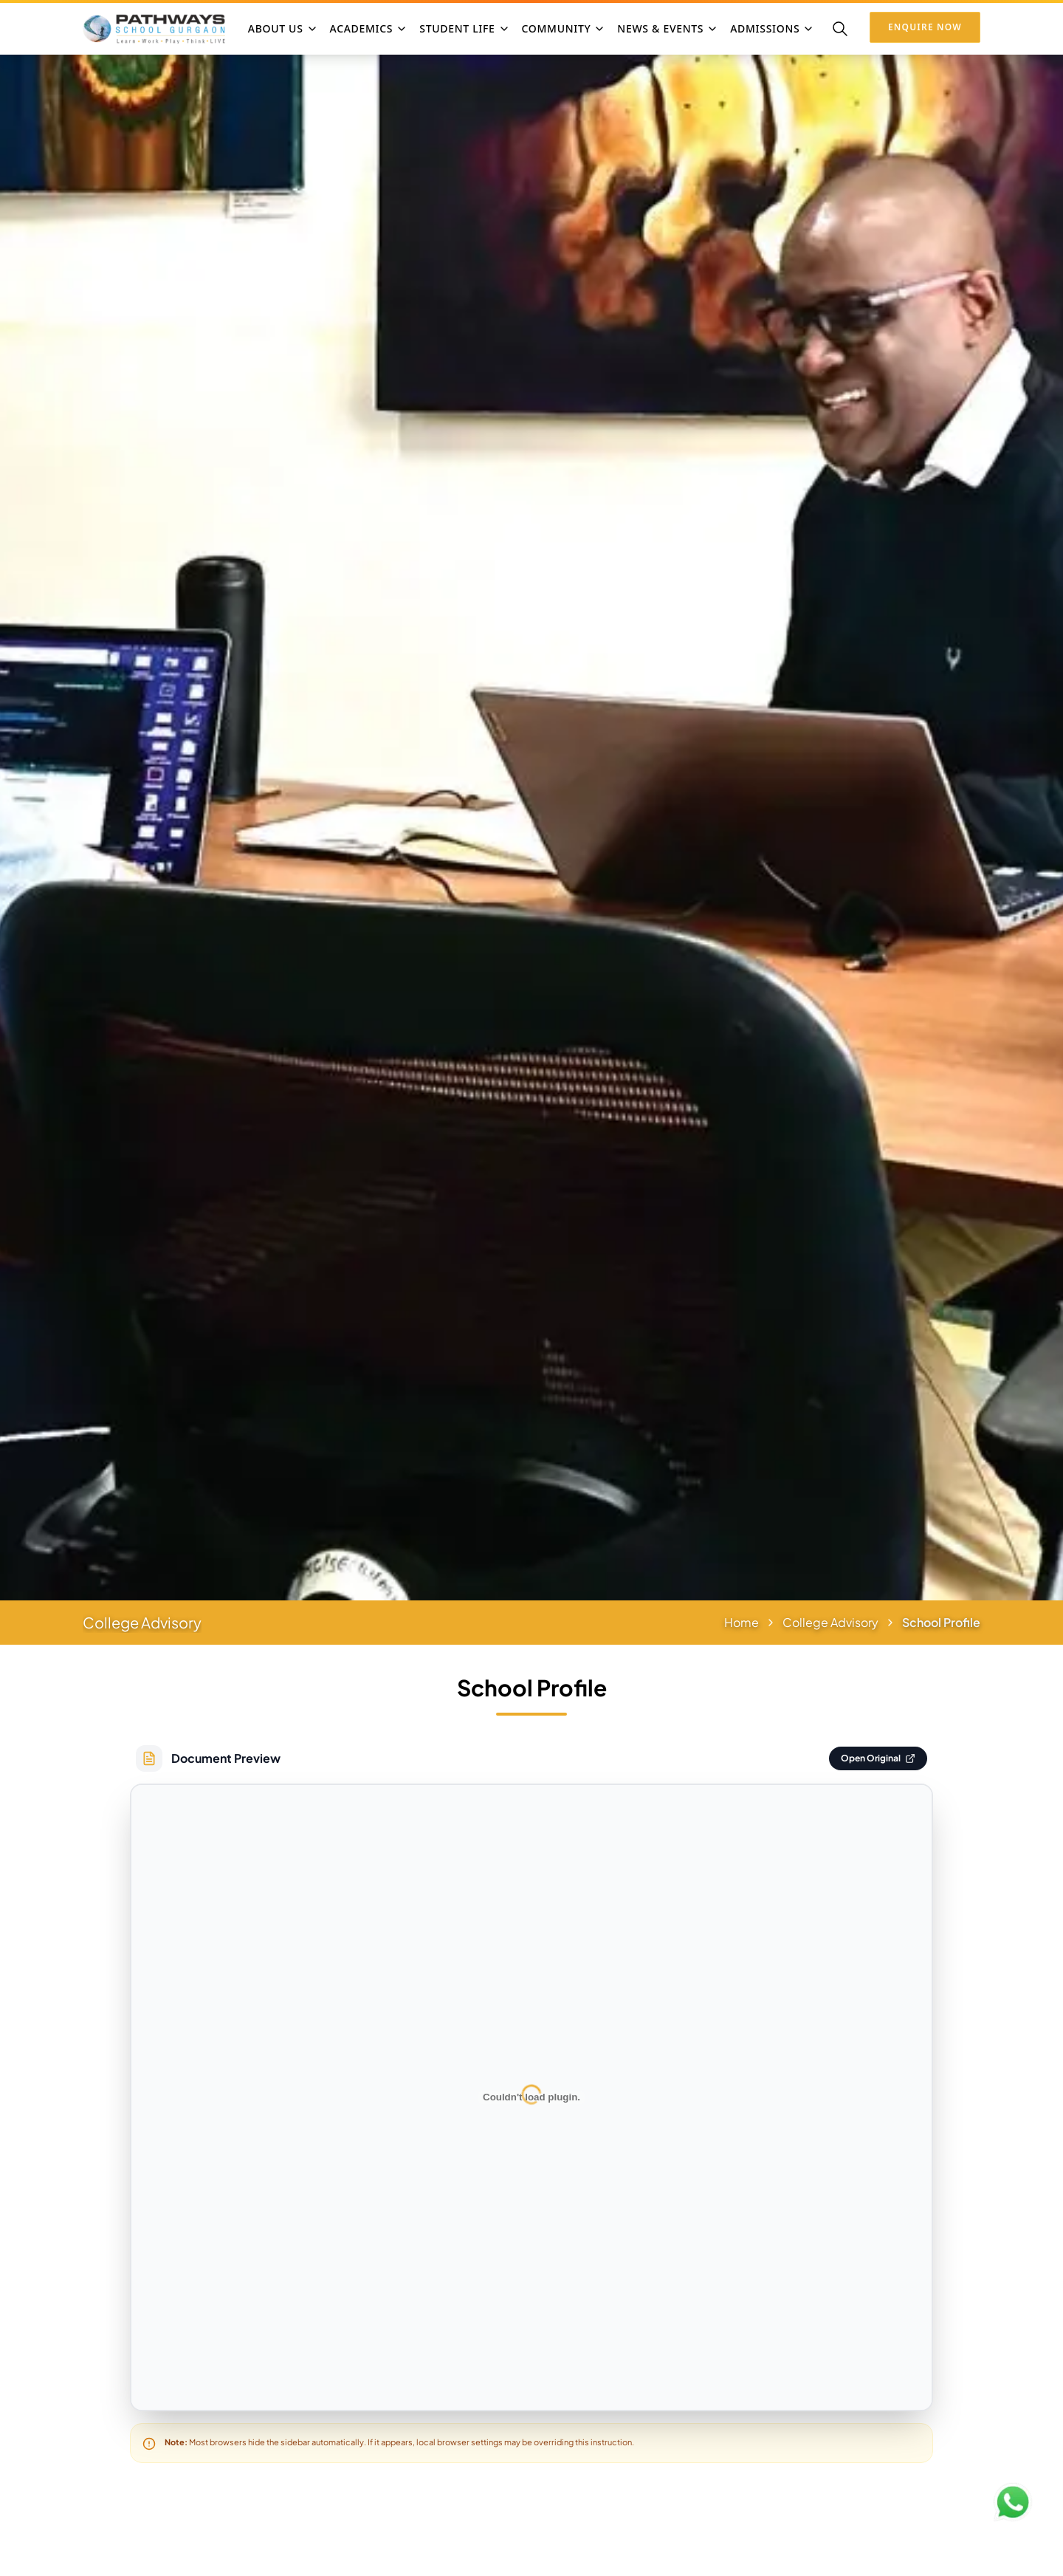 This screenshot has height=2576, width=1063. Describe the element at coordinates (741, 1622) in the screenshot. I see `Home` at that location.